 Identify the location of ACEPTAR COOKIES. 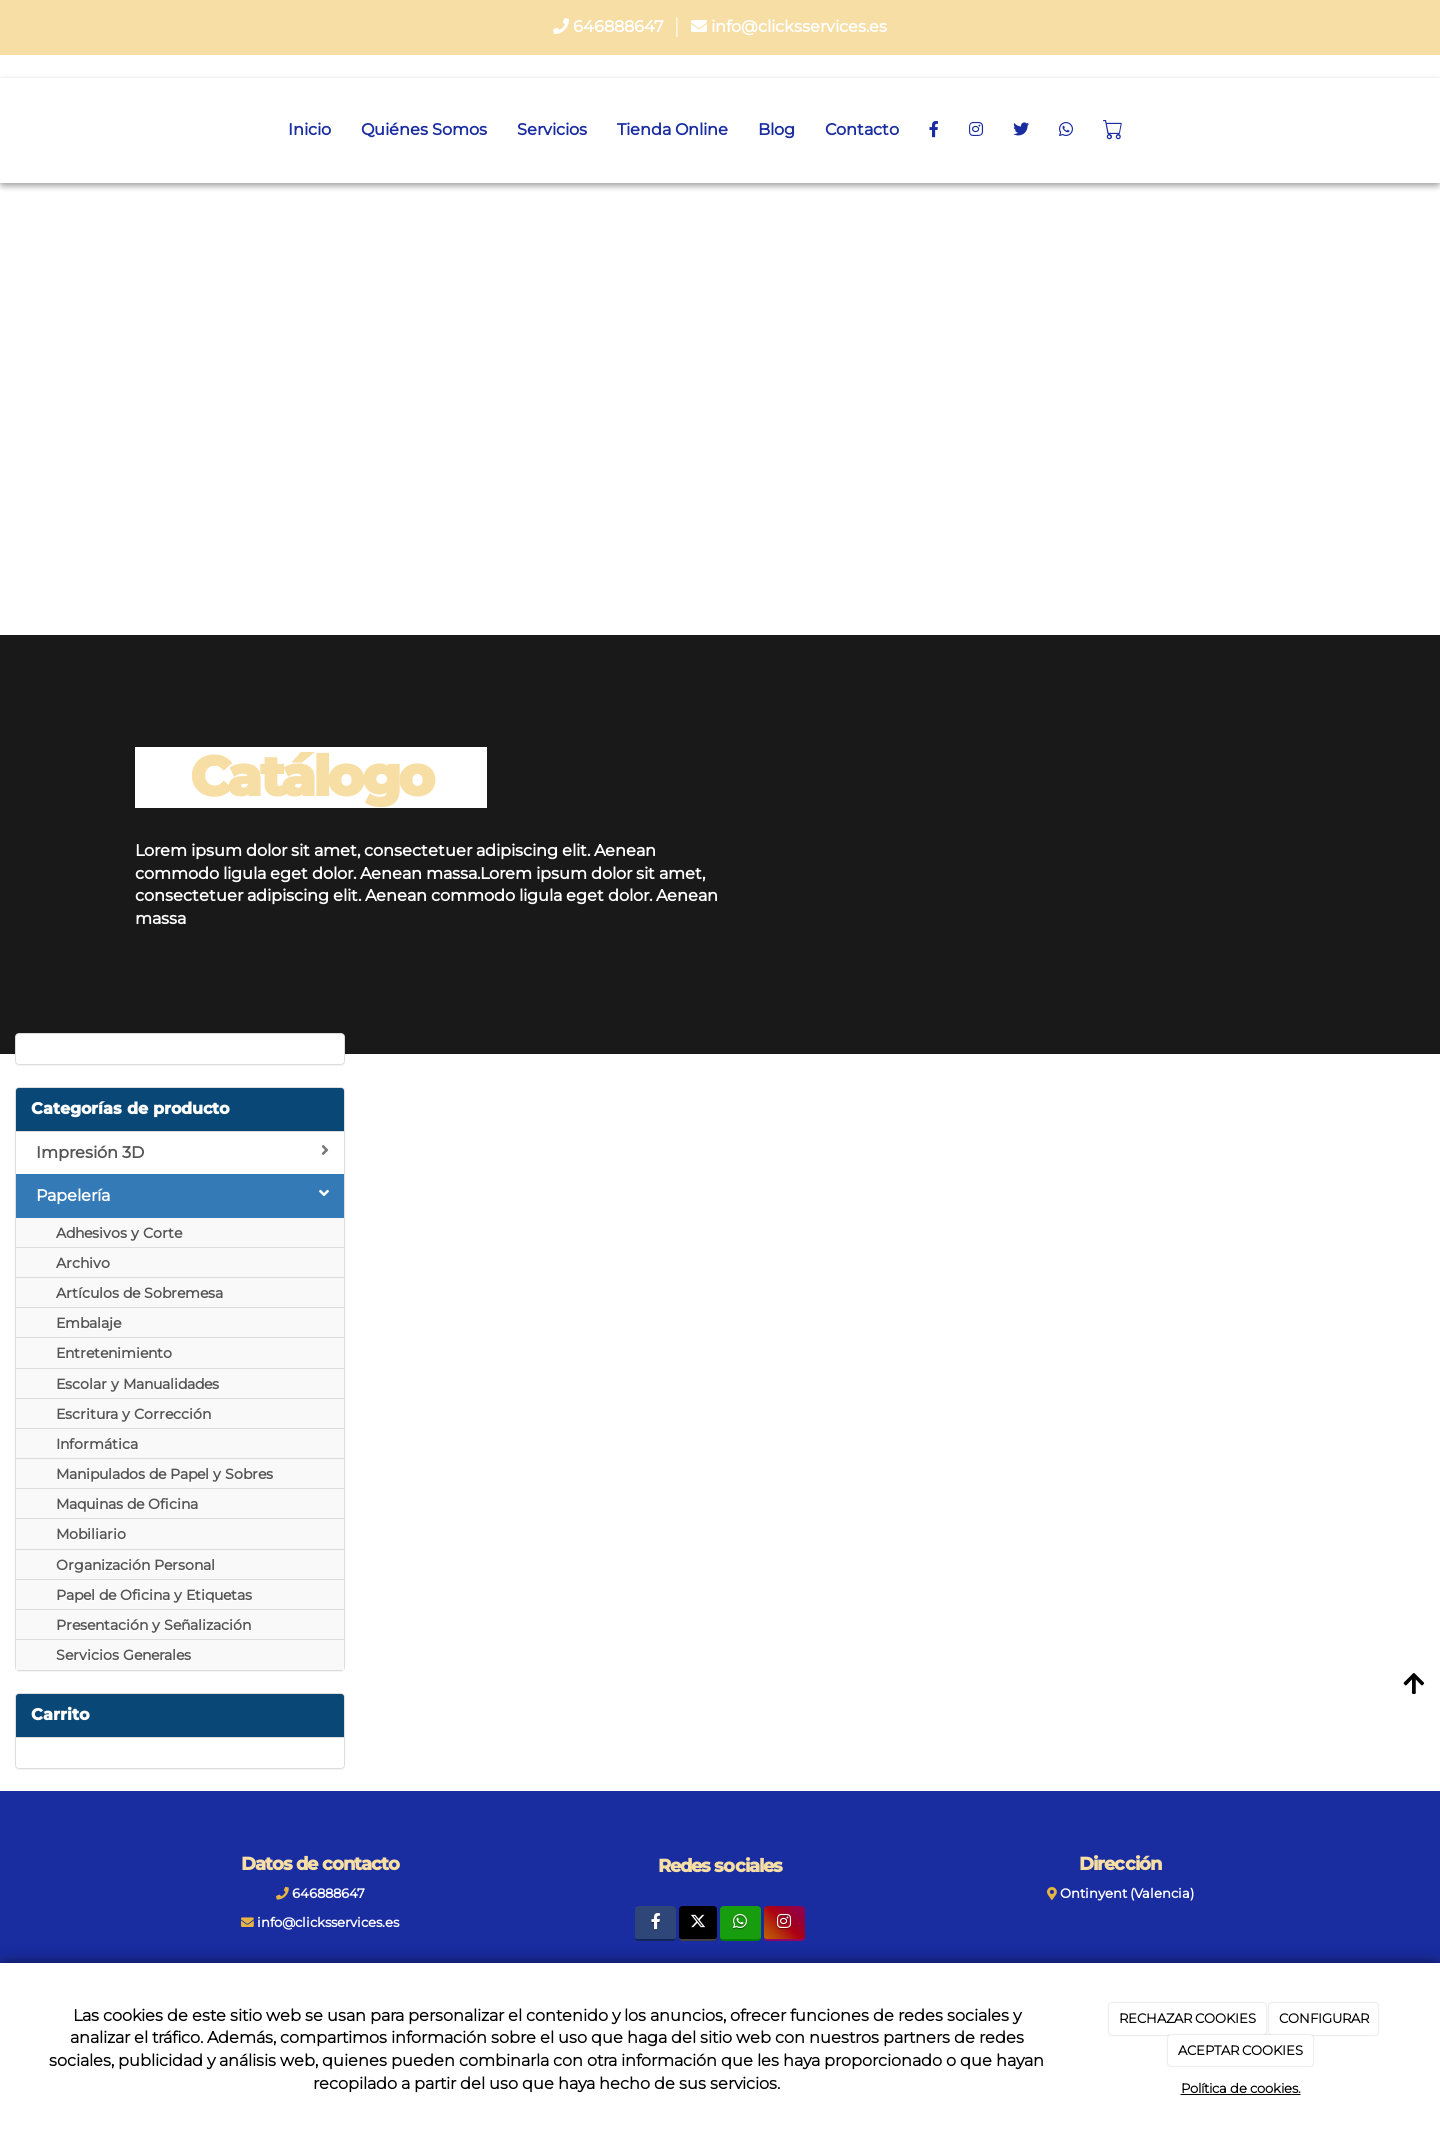
(1240, 2050).